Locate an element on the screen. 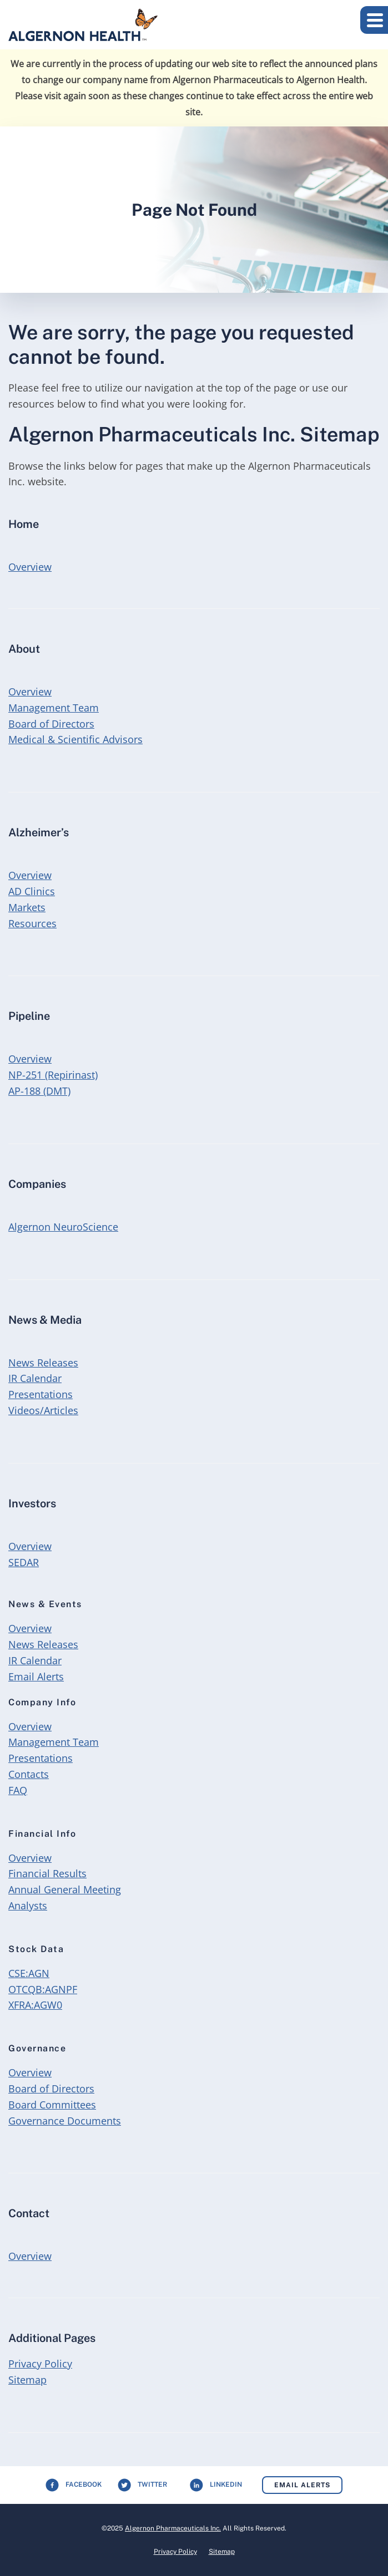  [button] is located at coordinates (374, 20).